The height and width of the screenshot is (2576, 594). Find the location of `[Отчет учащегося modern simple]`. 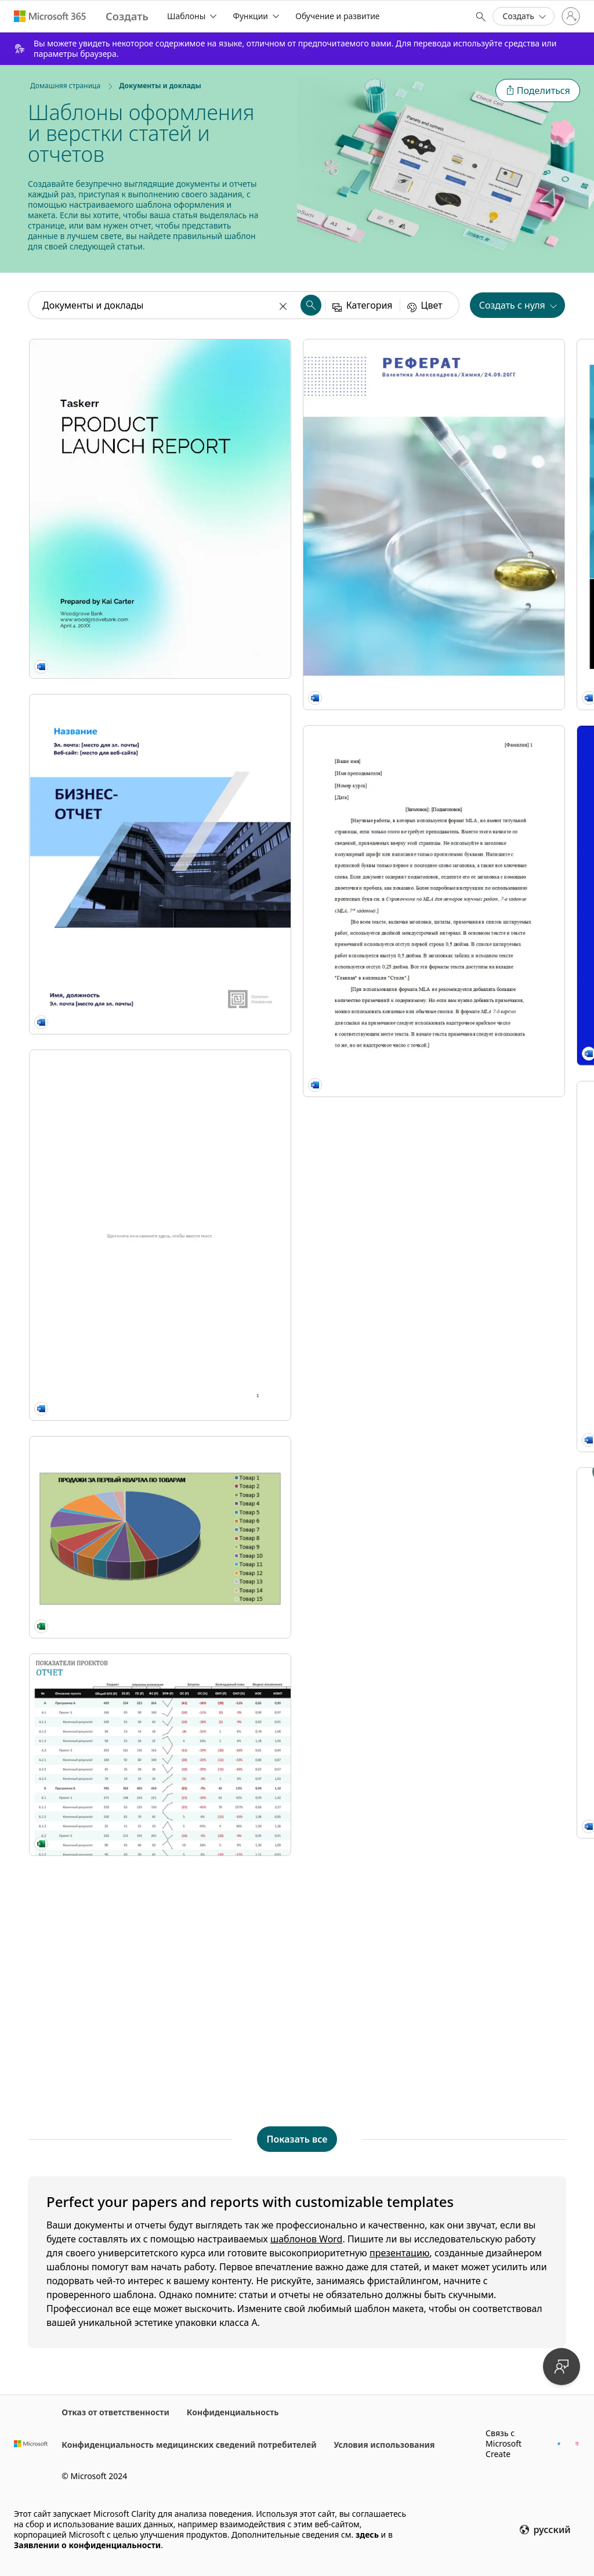

[Отчет учащегося modern simple] is located at coordinates (297, 1211).